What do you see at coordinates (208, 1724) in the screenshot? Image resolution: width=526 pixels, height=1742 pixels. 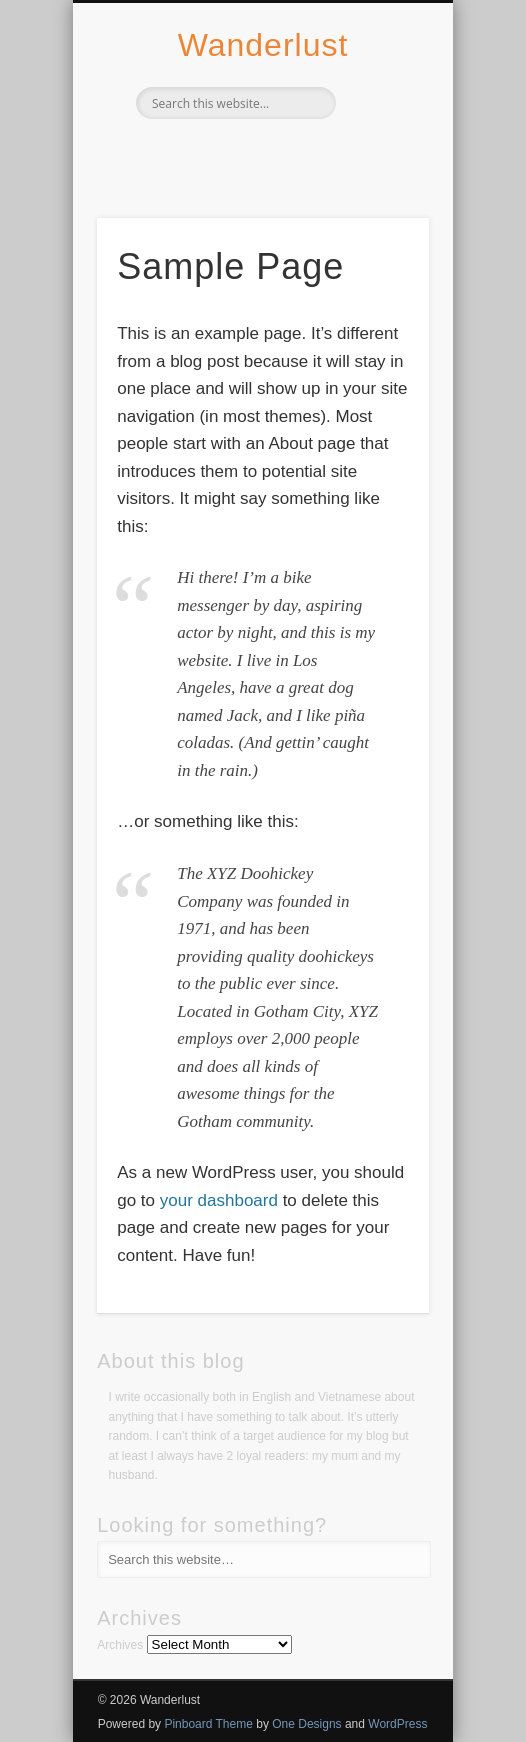 I see `Pinboard Theme` at bounding box center [208, 1724].